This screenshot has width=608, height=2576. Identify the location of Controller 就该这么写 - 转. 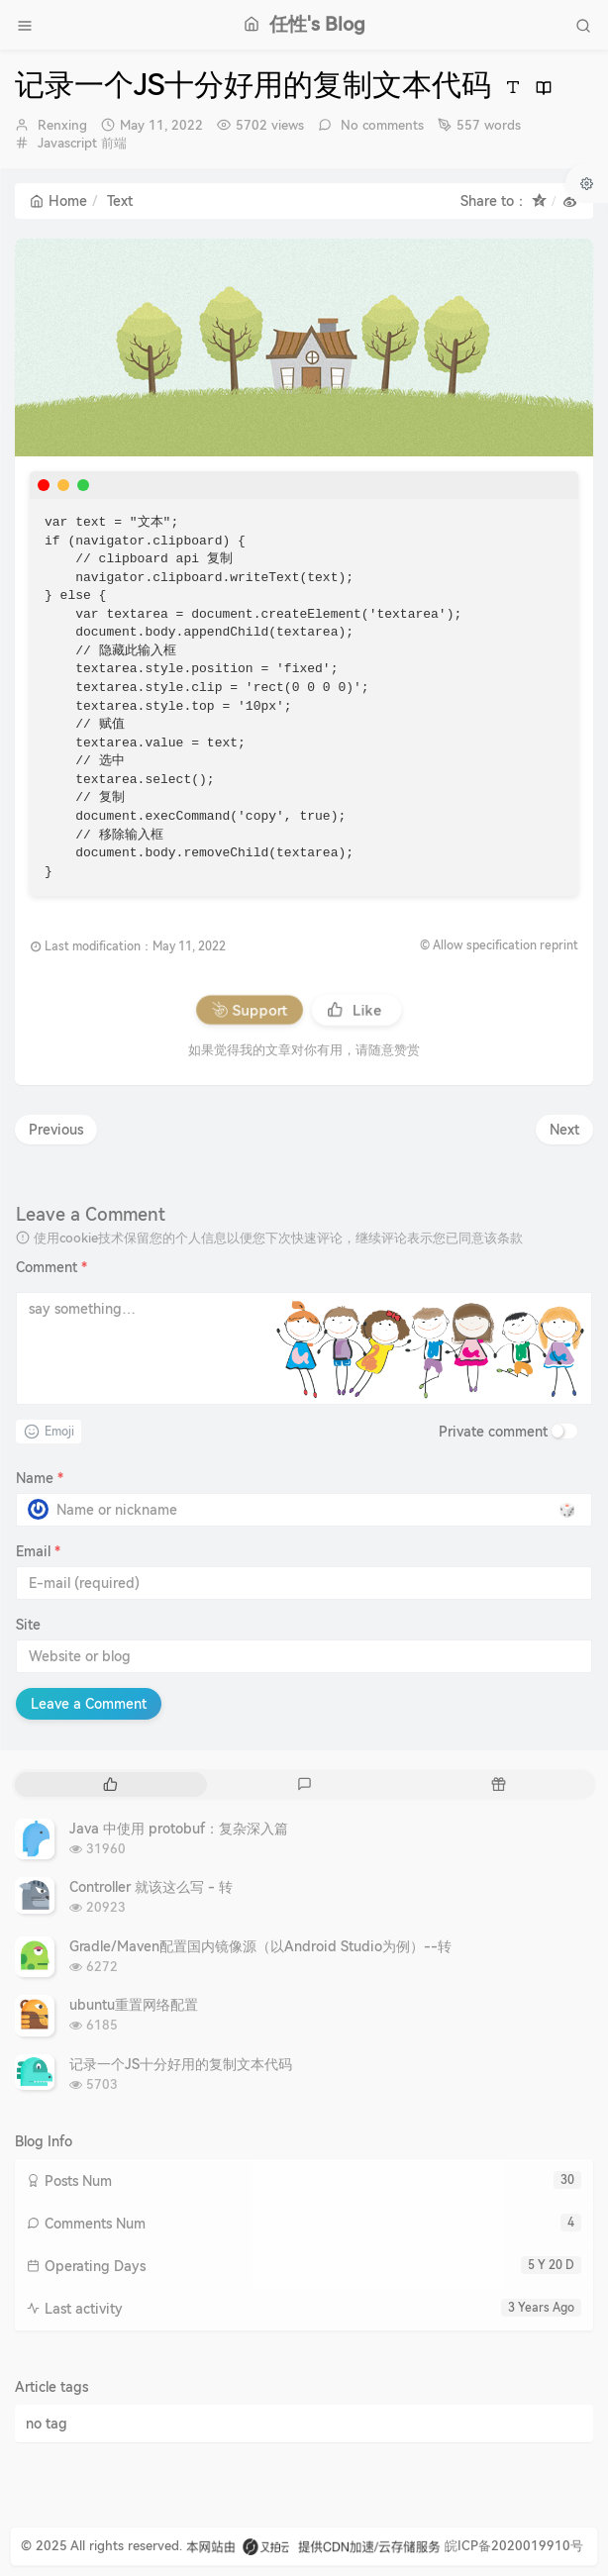
(151, 1887).